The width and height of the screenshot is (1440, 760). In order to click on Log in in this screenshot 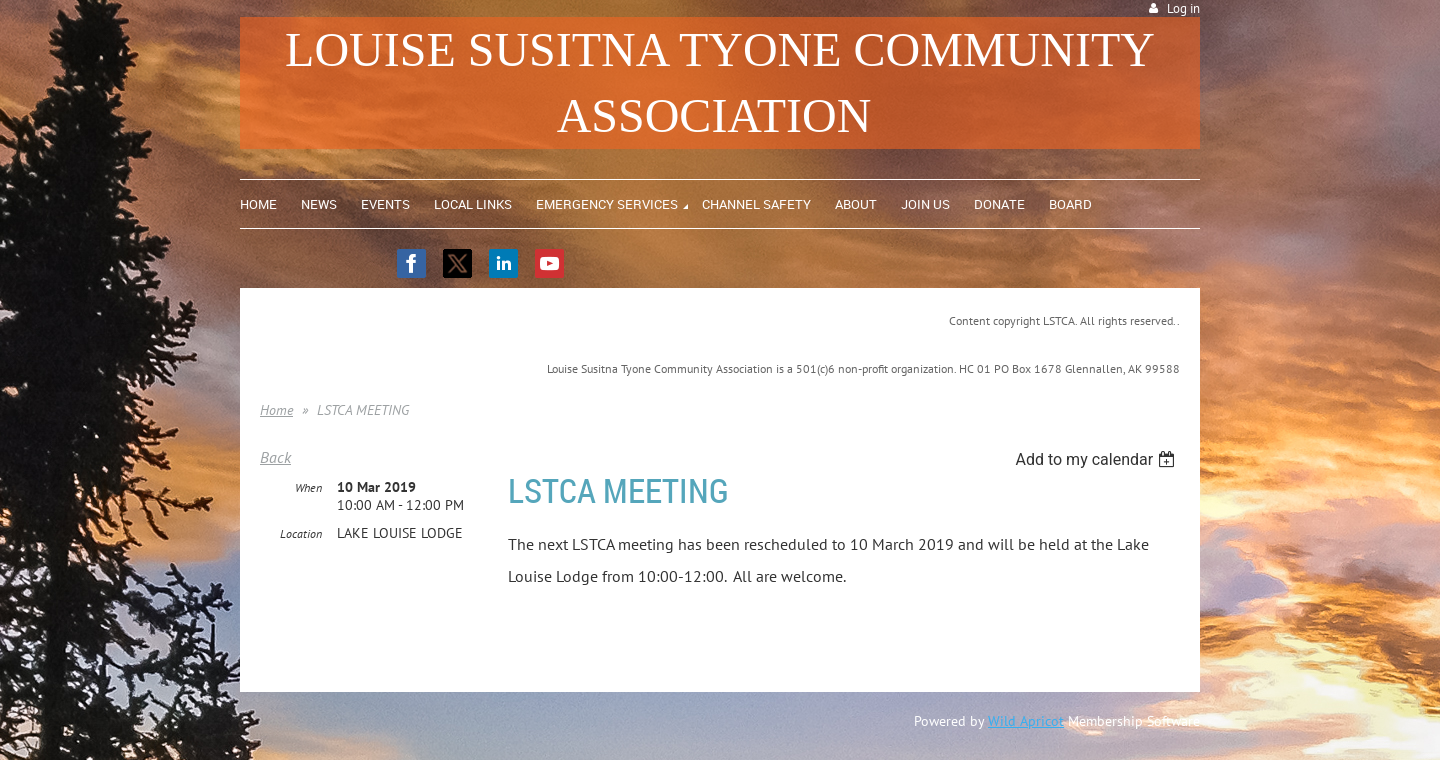, I will do `click(1183, 8)`.